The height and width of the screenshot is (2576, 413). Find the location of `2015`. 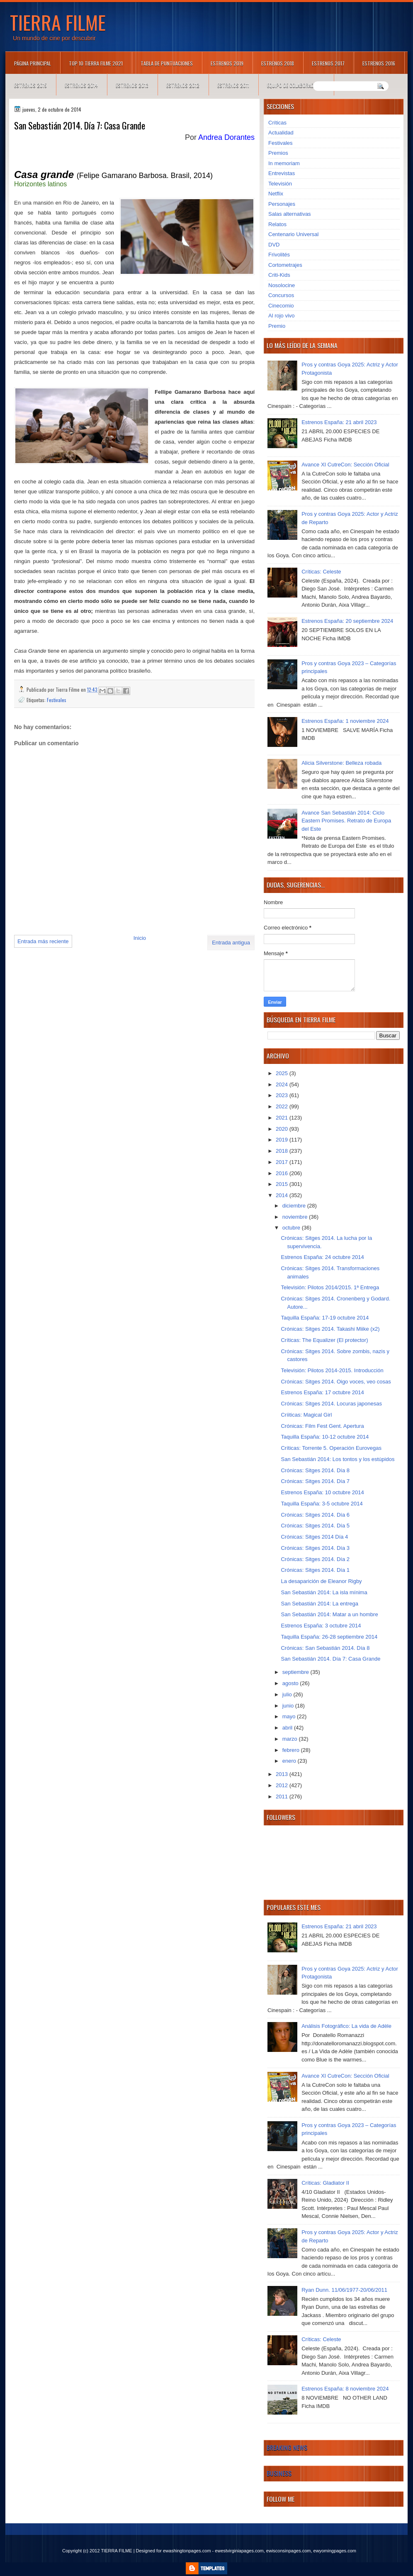

2015 is located at coordinates (282, 1184).